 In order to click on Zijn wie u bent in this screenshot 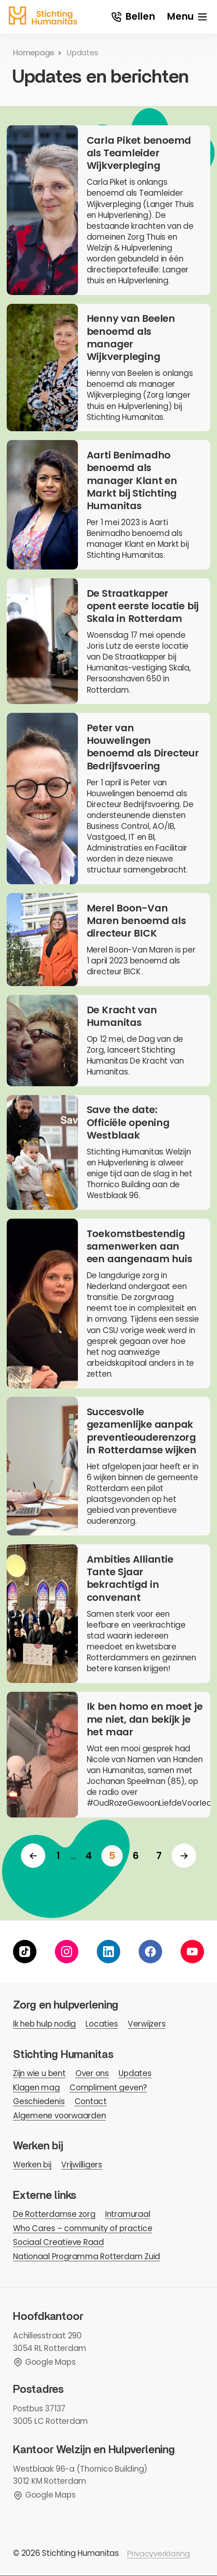, I will do `click(39, 2073)`.